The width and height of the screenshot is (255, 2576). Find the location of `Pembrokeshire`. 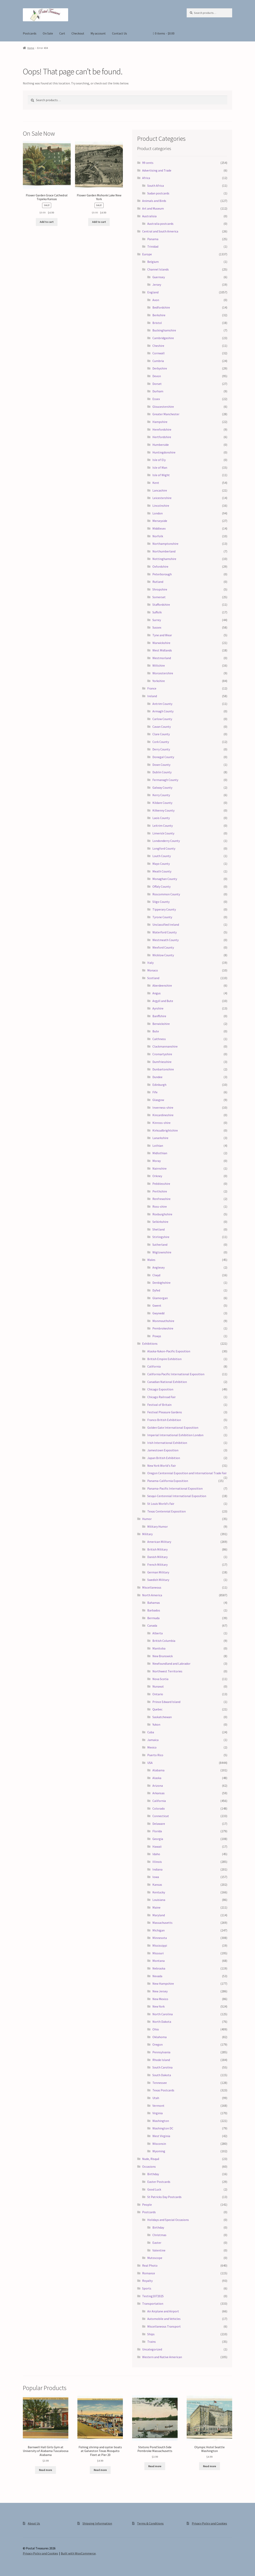

Pembrokeshire is located at coordinates (162, 1328).